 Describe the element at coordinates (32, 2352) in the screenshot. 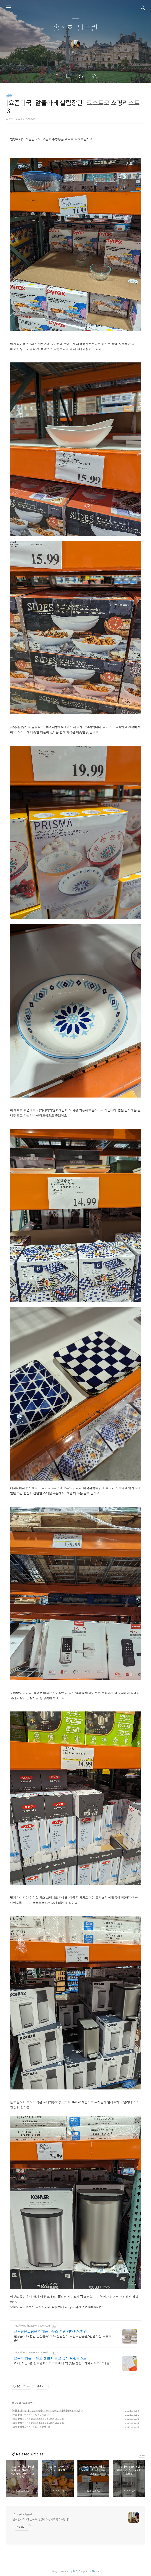

I see `https://brand.naver.com/needco` at that location.